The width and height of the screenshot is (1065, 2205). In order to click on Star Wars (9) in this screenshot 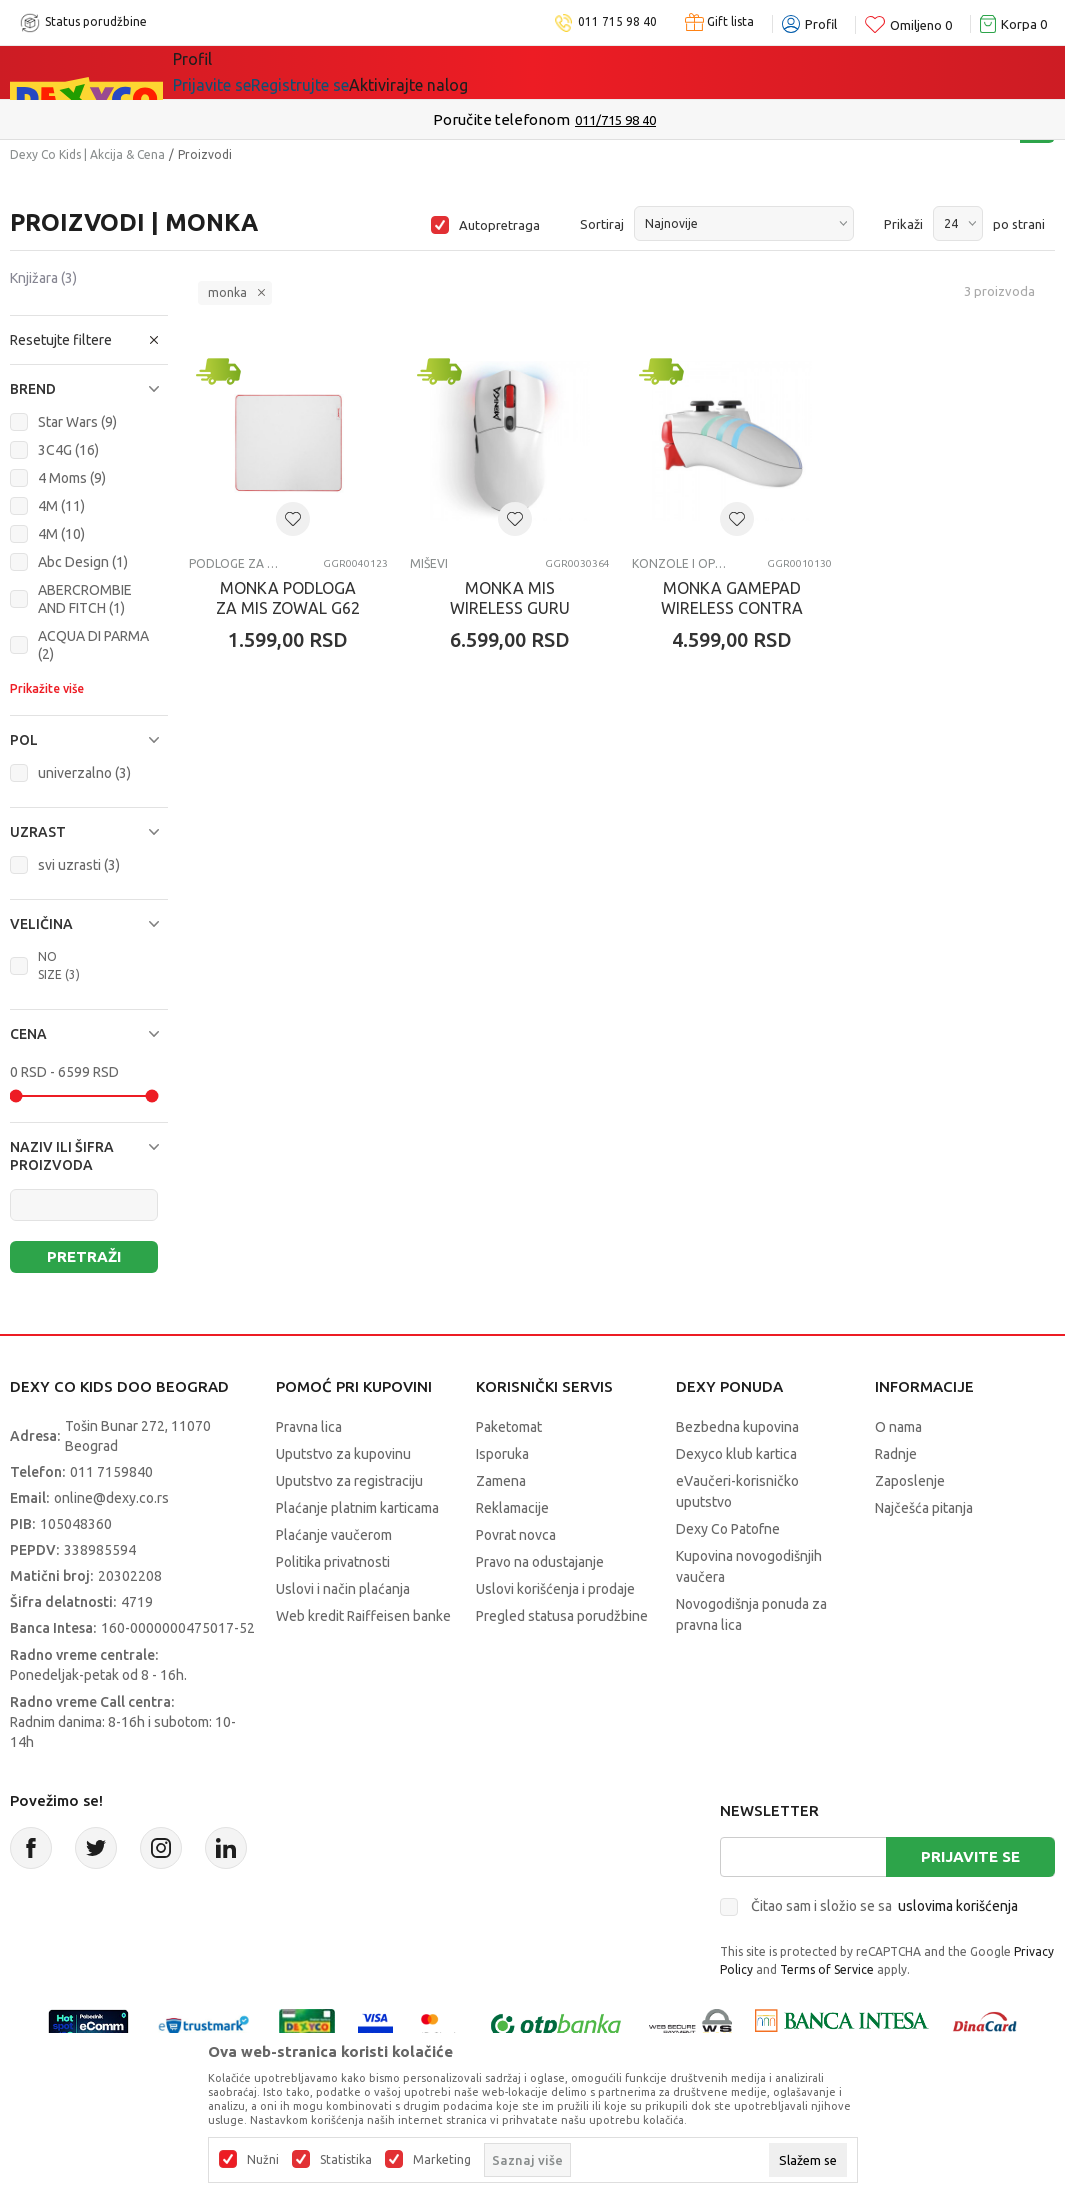, I will do `click(77, 422)`.